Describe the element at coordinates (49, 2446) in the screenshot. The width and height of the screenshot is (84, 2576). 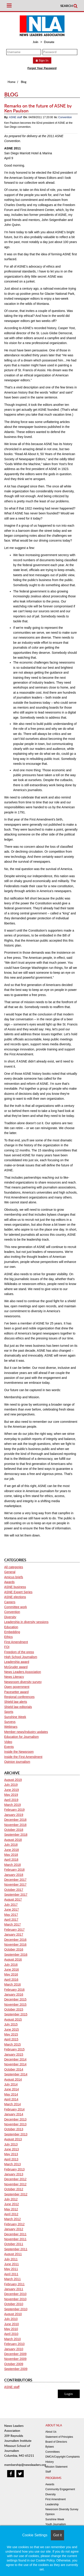
I see `Bylaws` at that location.